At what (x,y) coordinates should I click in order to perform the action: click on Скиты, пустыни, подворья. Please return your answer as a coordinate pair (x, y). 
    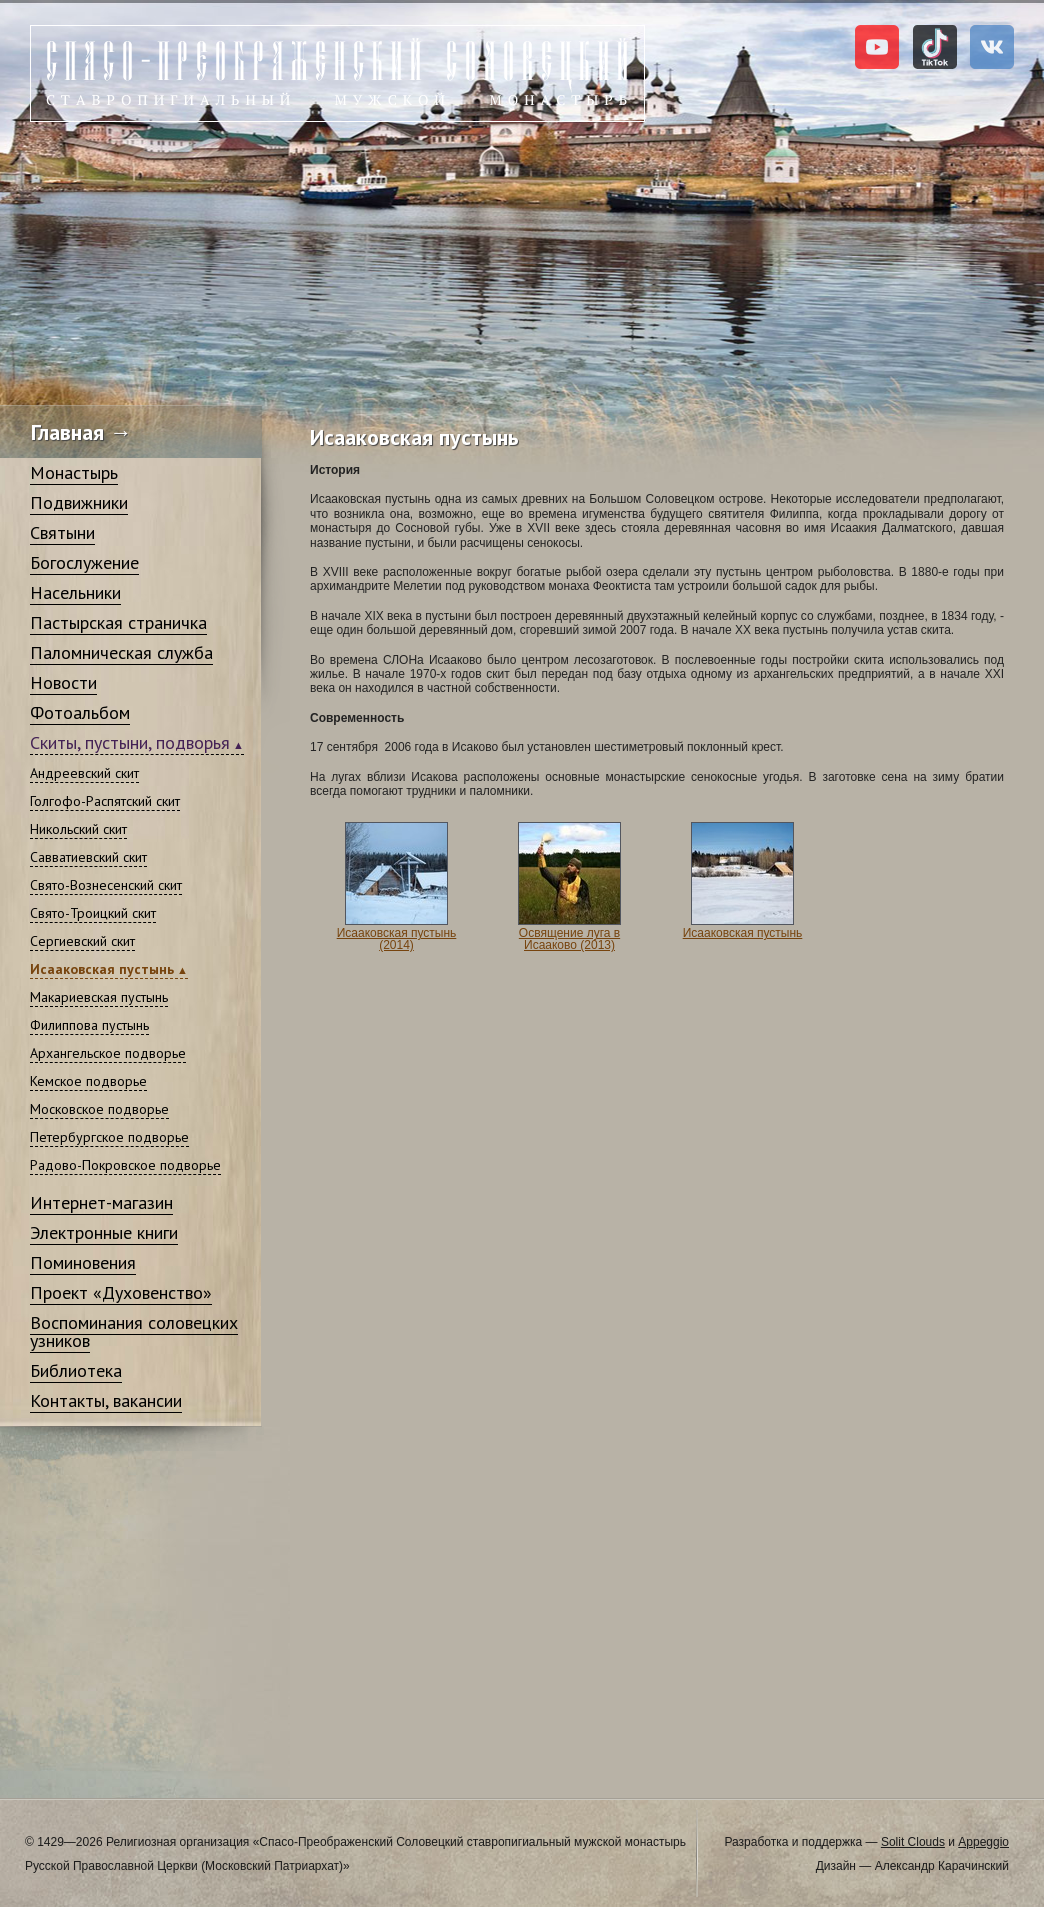
    Looking at the image, I should click on (130, 742).